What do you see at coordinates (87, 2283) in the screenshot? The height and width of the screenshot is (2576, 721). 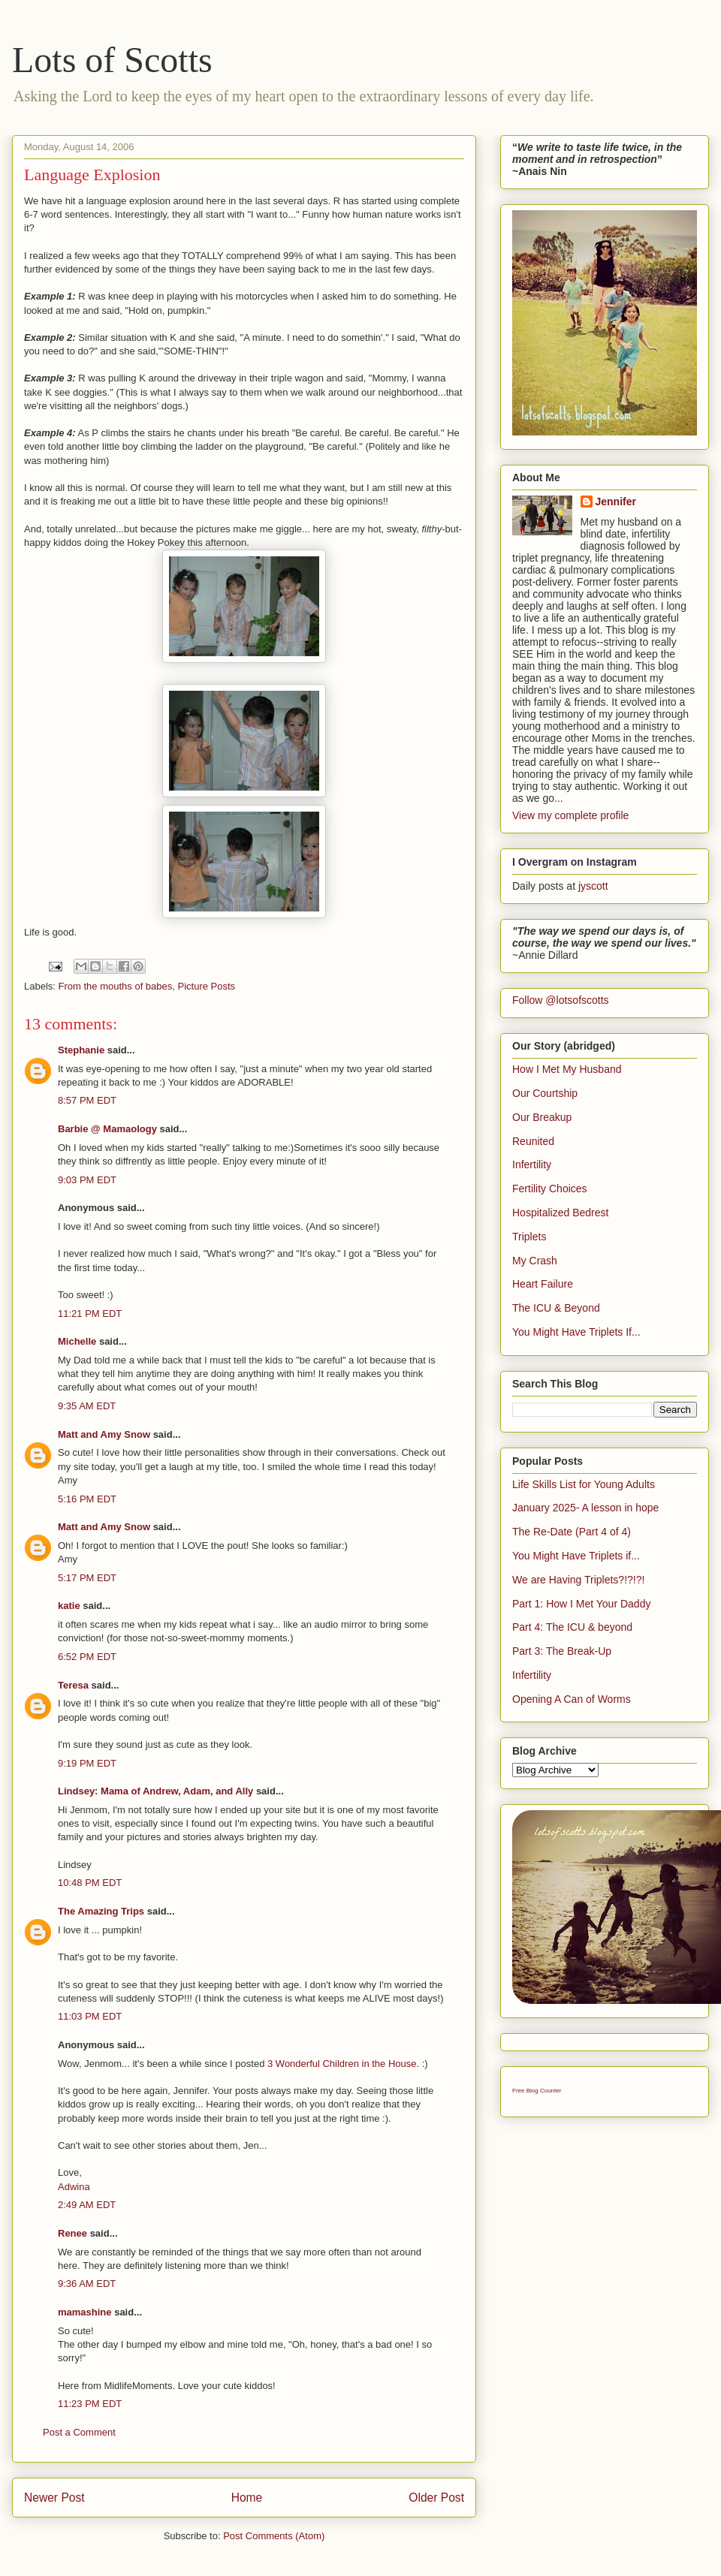 I see `9:36 AM EDT` at bounding box center [87, 2283].